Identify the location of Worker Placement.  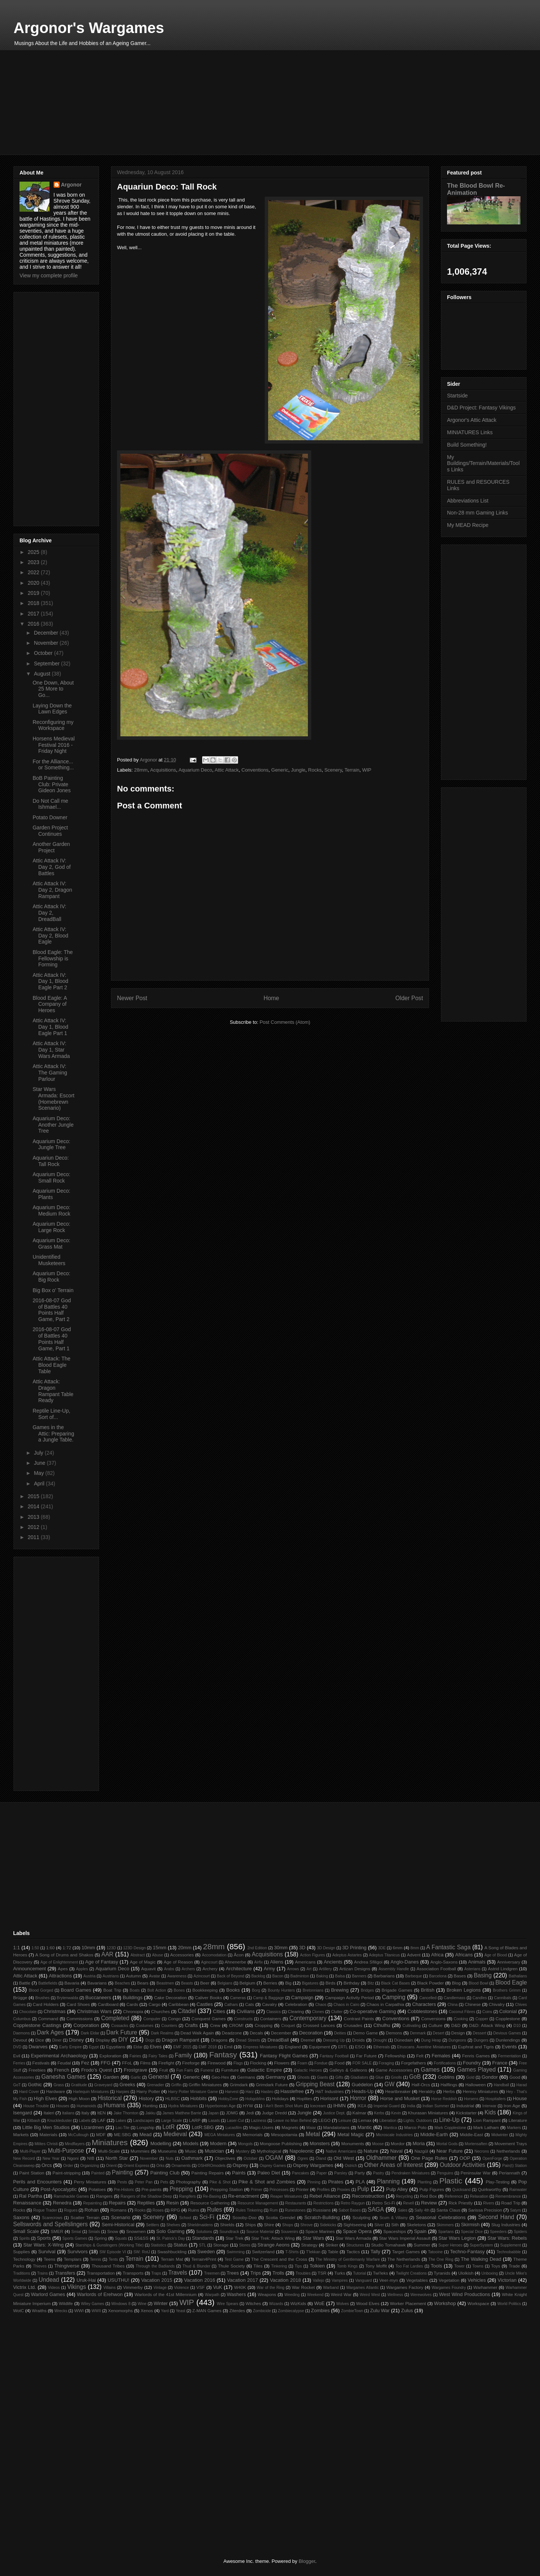
(408, 2303).